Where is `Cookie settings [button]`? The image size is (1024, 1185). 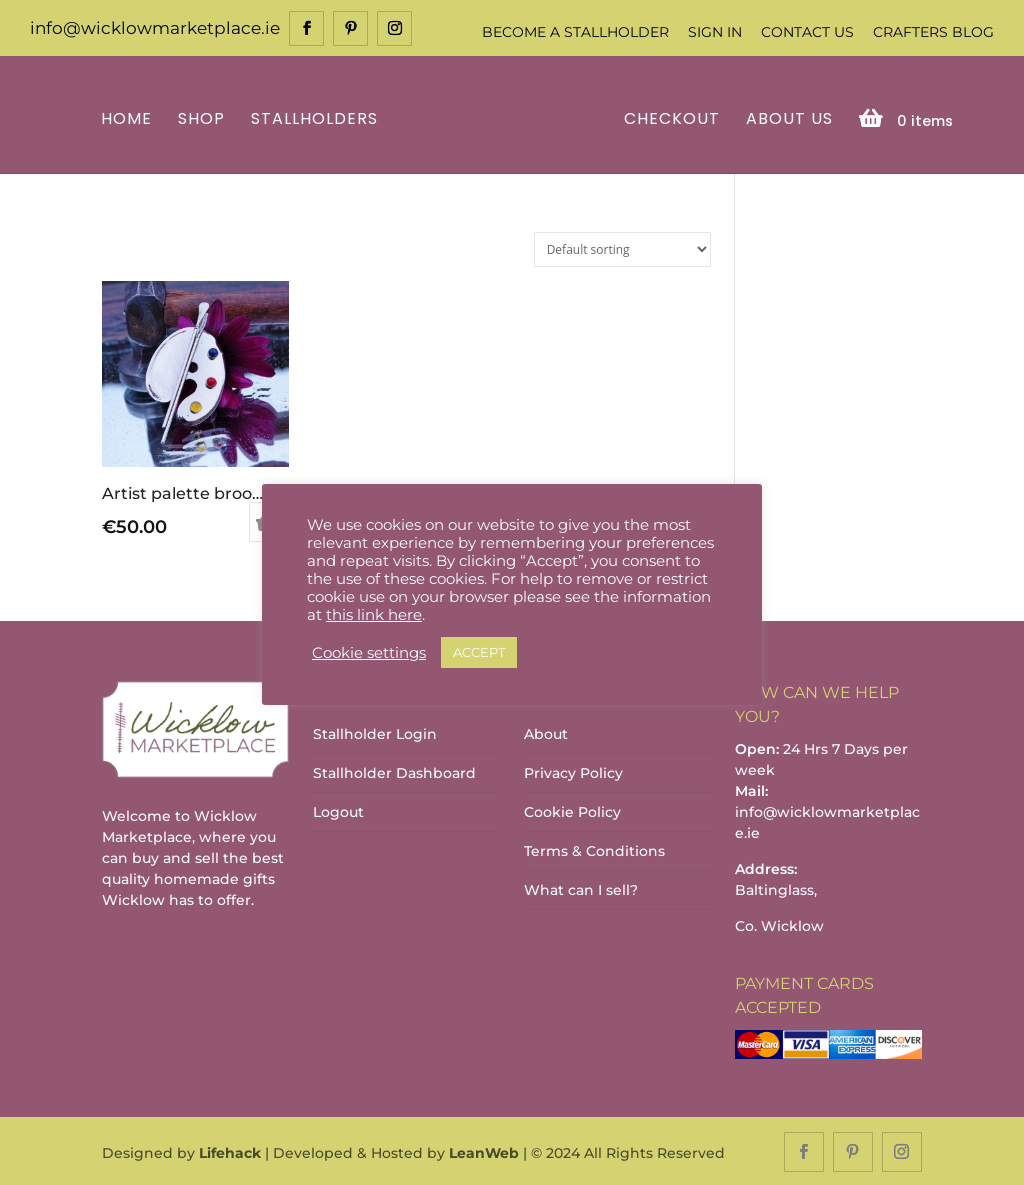
Cookie settings [button] is located at coordinates (369, 653).